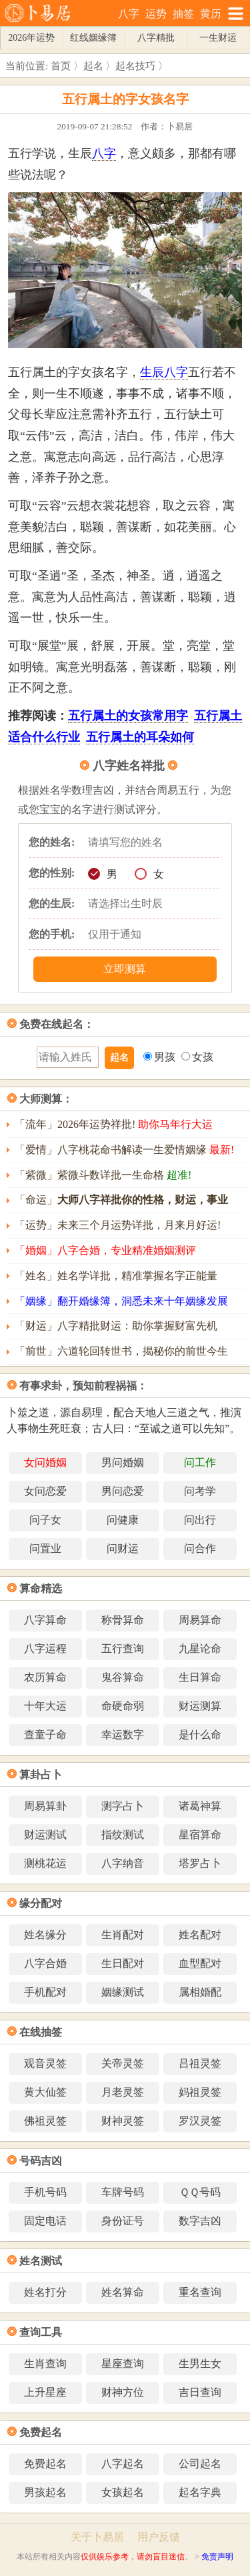 This screenshot has height=2576, width=250. Describe the element at coordinates (200, 1491) in the screenshot. I see `问考学` at that location.